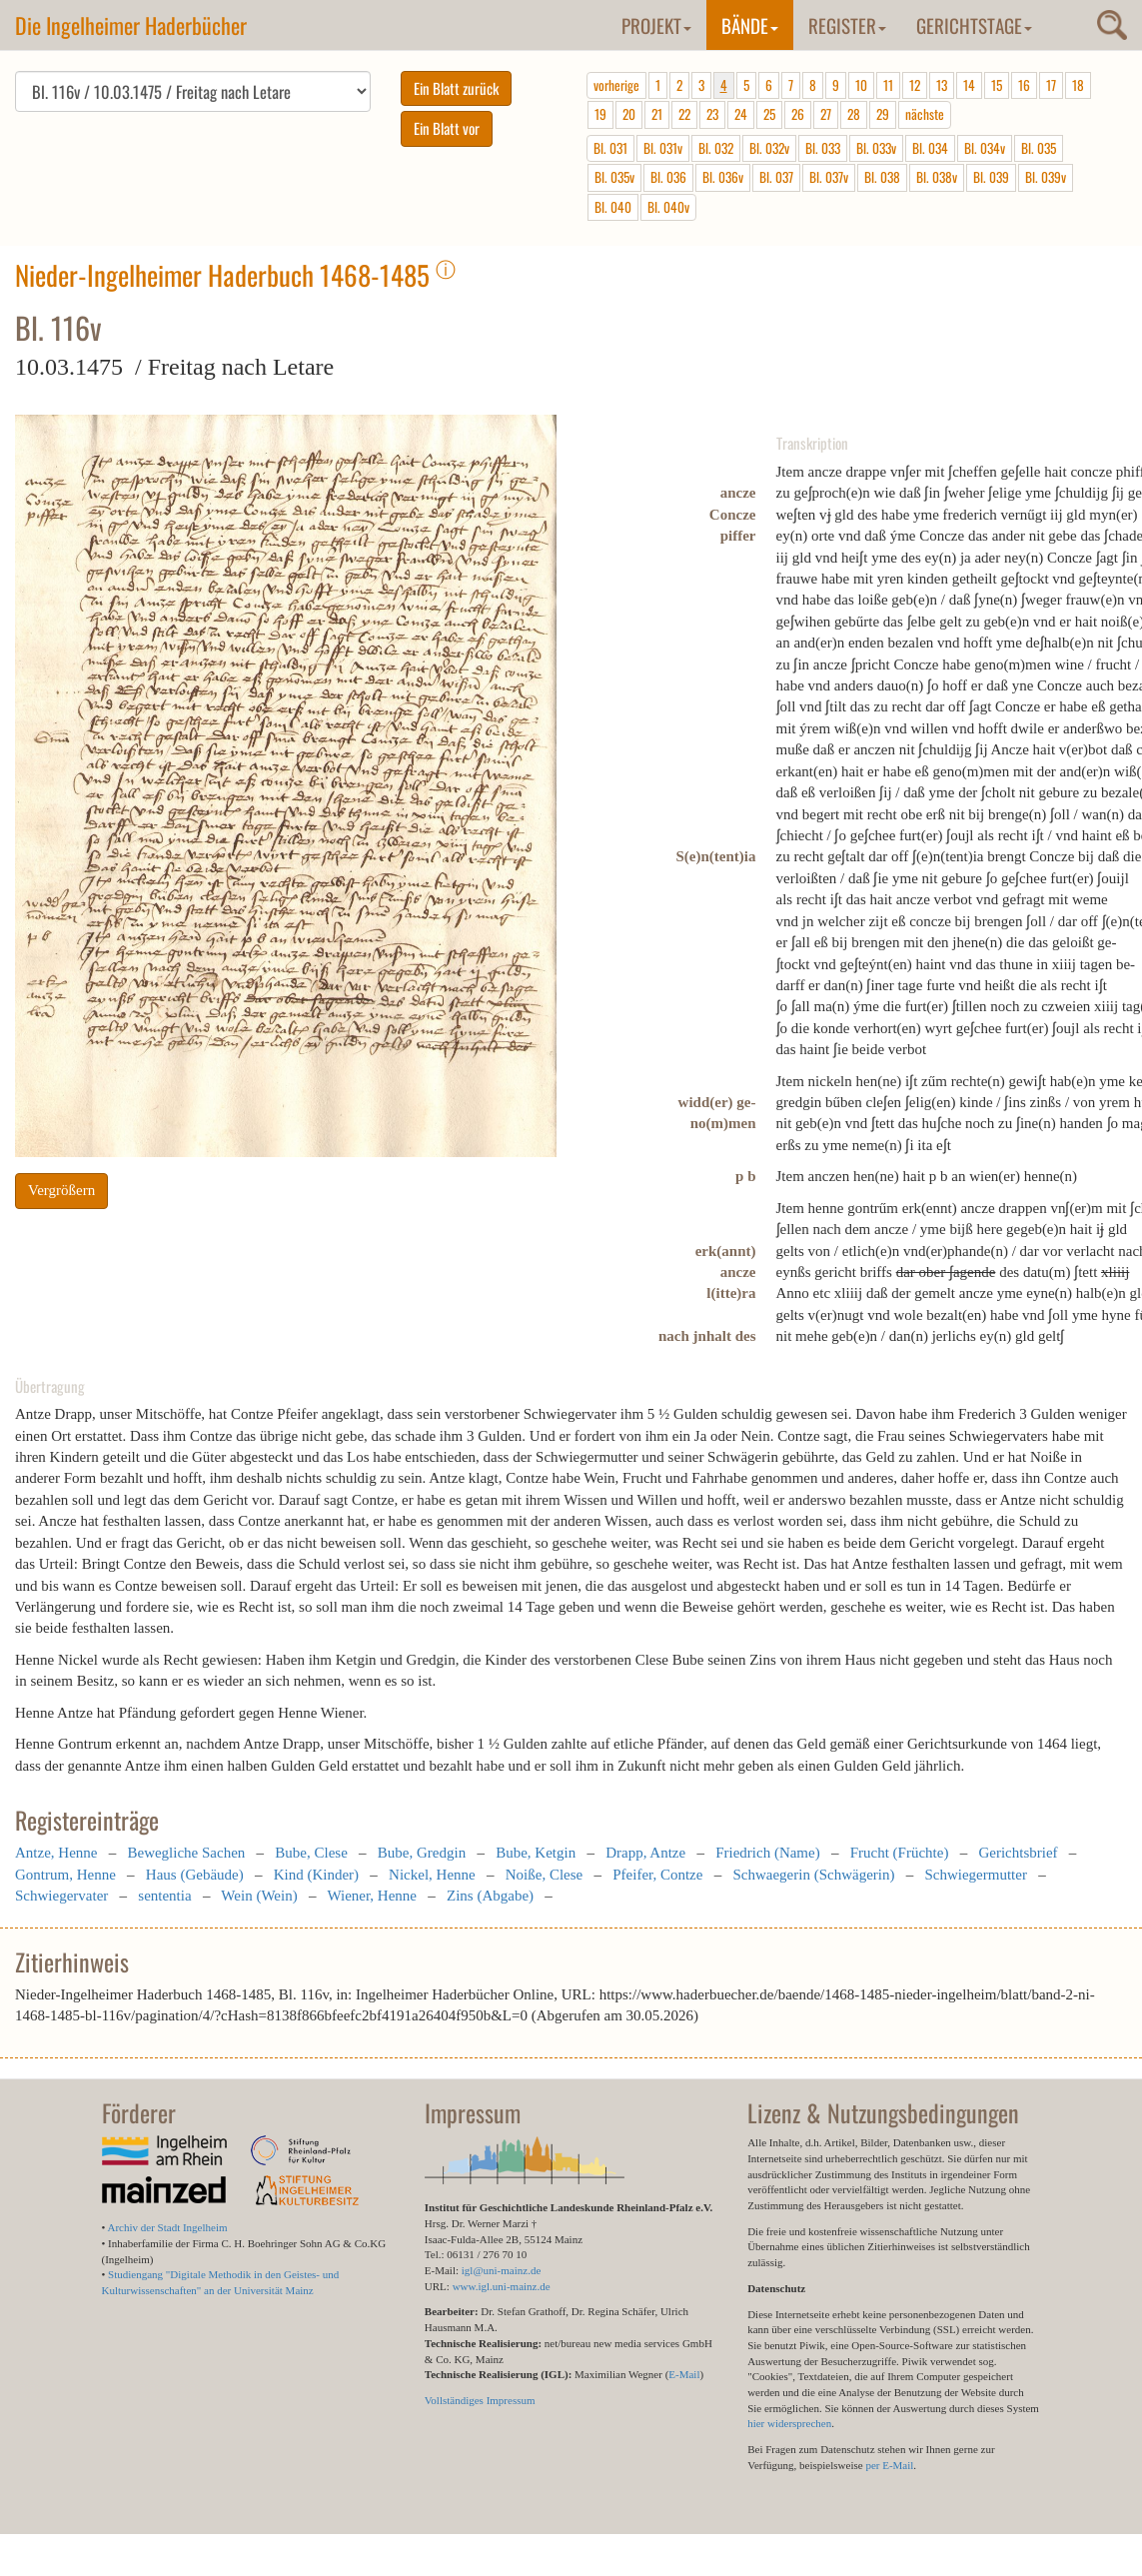  I want to click on Bl. 034, so click(930, 148).